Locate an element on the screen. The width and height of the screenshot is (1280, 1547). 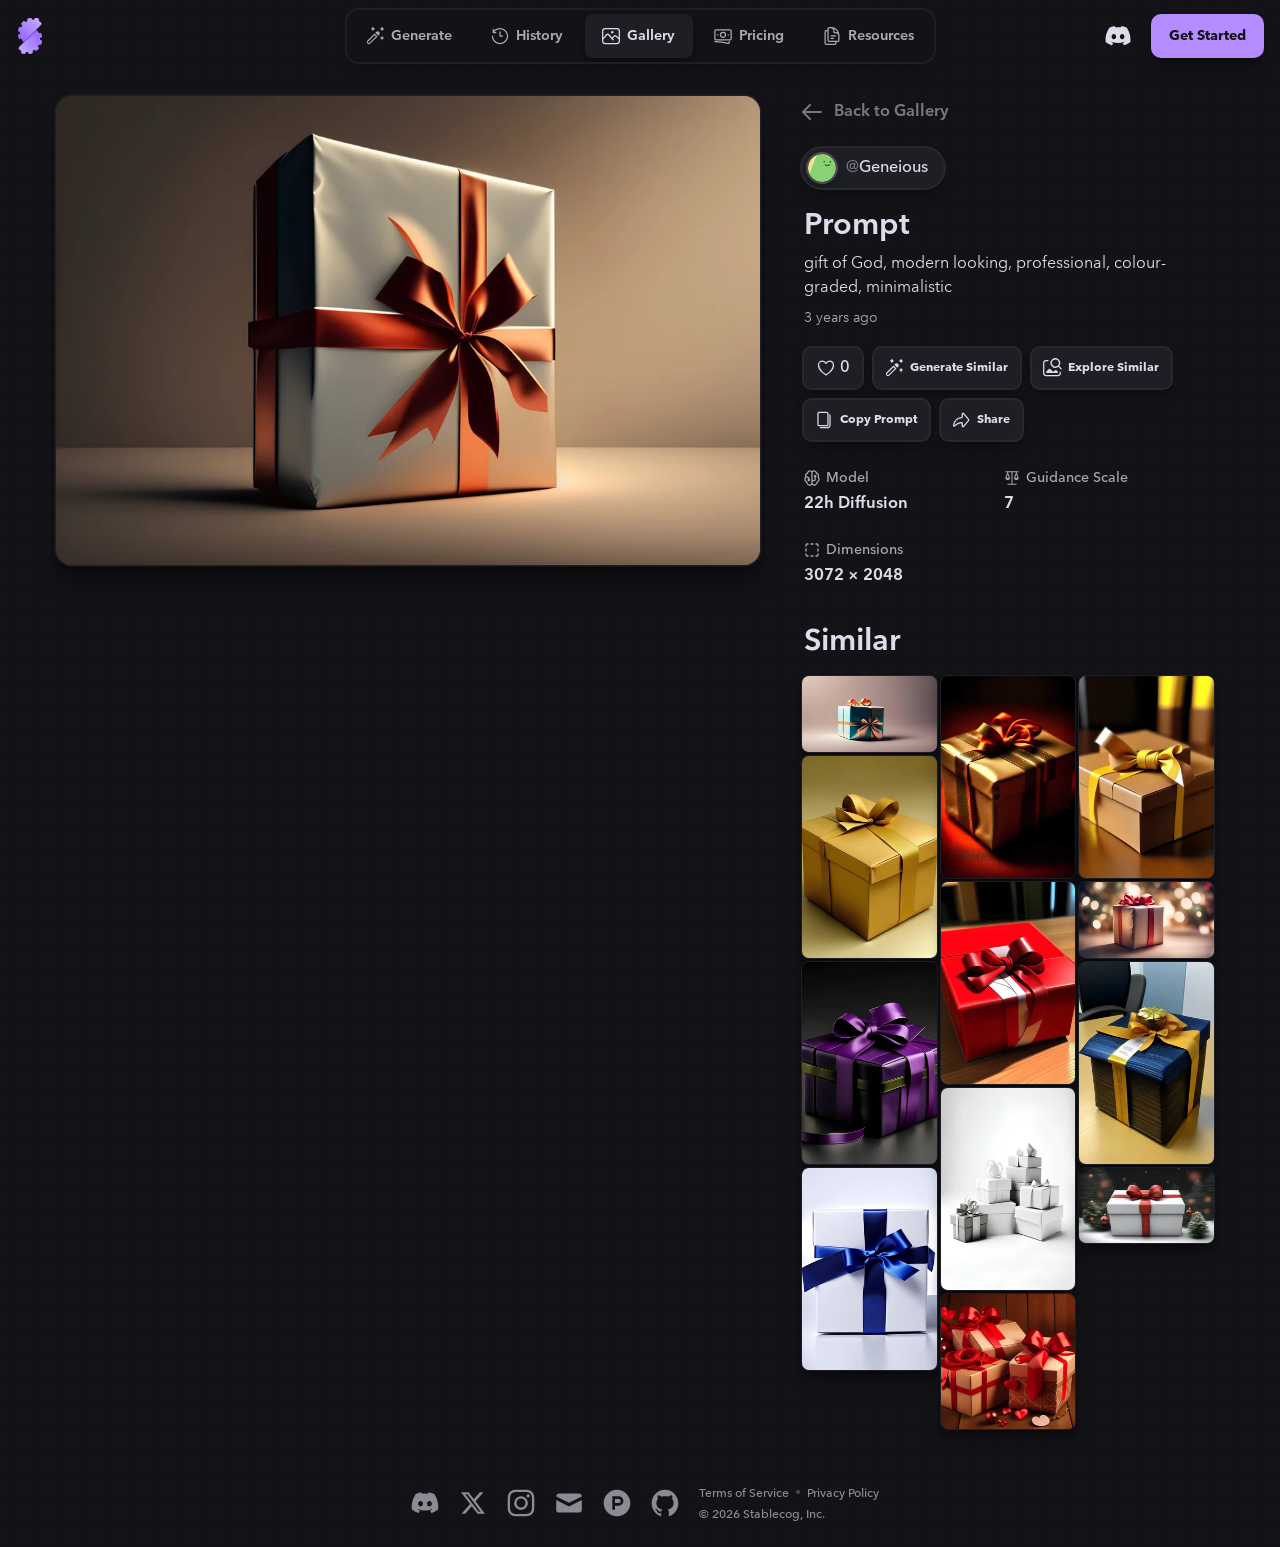
[Discord] is located at coordinates (1118, 36).